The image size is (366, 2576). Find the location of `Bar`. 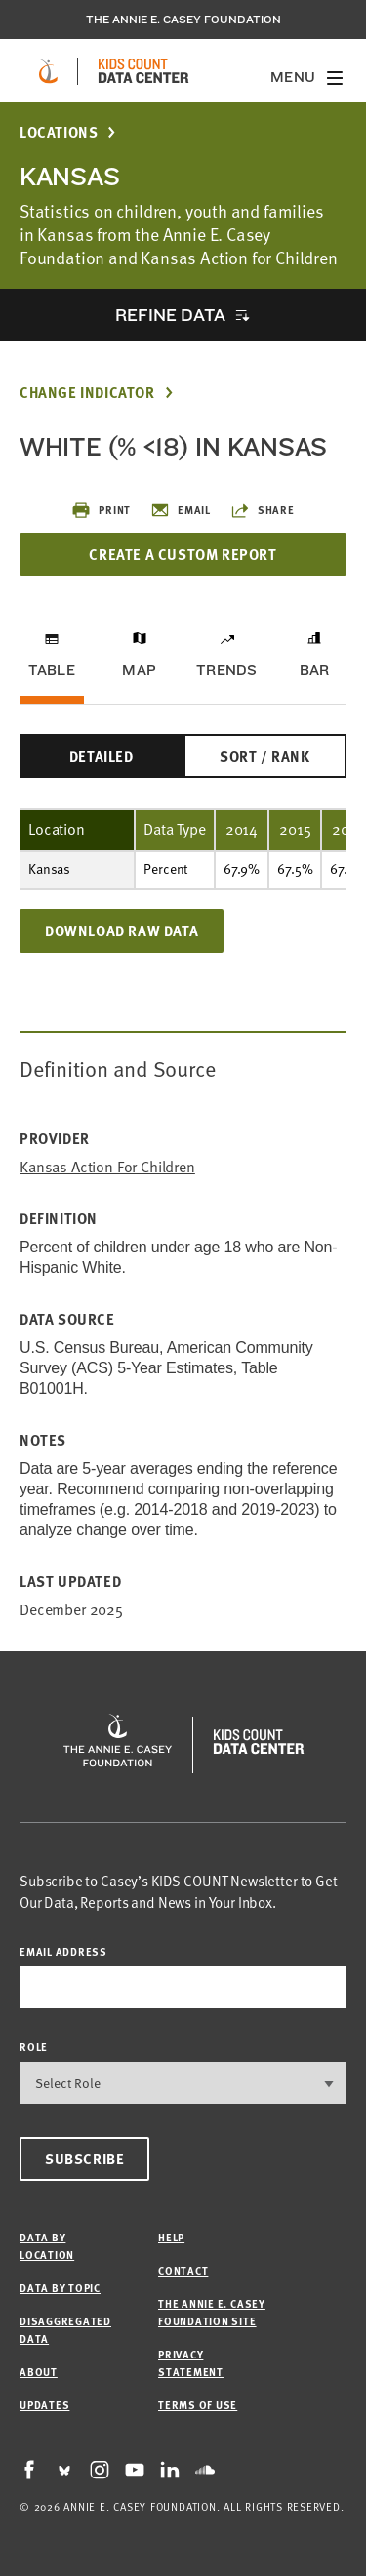

Bar is located at coordinates (315, 670).